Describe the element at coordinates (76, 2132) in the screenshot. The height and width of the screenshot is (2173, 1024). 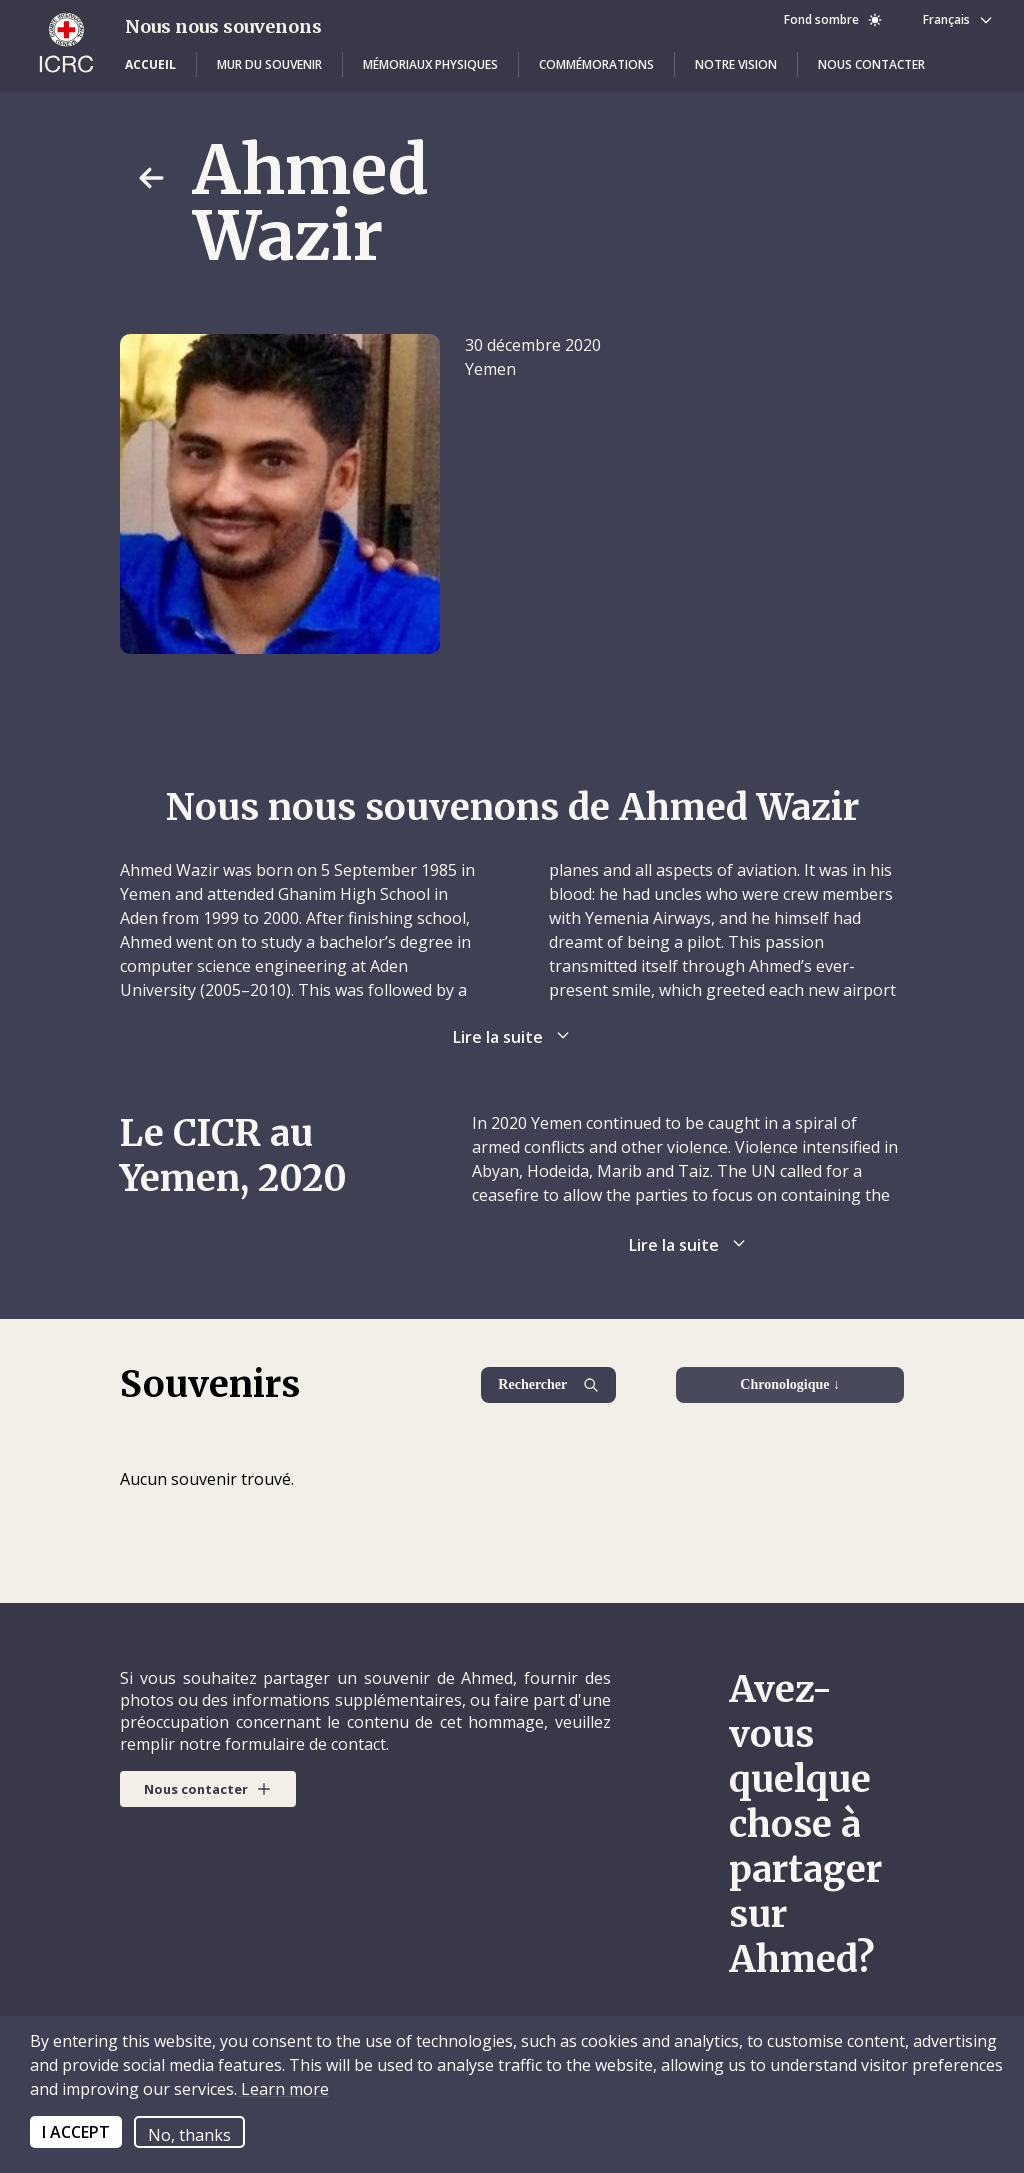
I see `I ACCEPT` at that location.